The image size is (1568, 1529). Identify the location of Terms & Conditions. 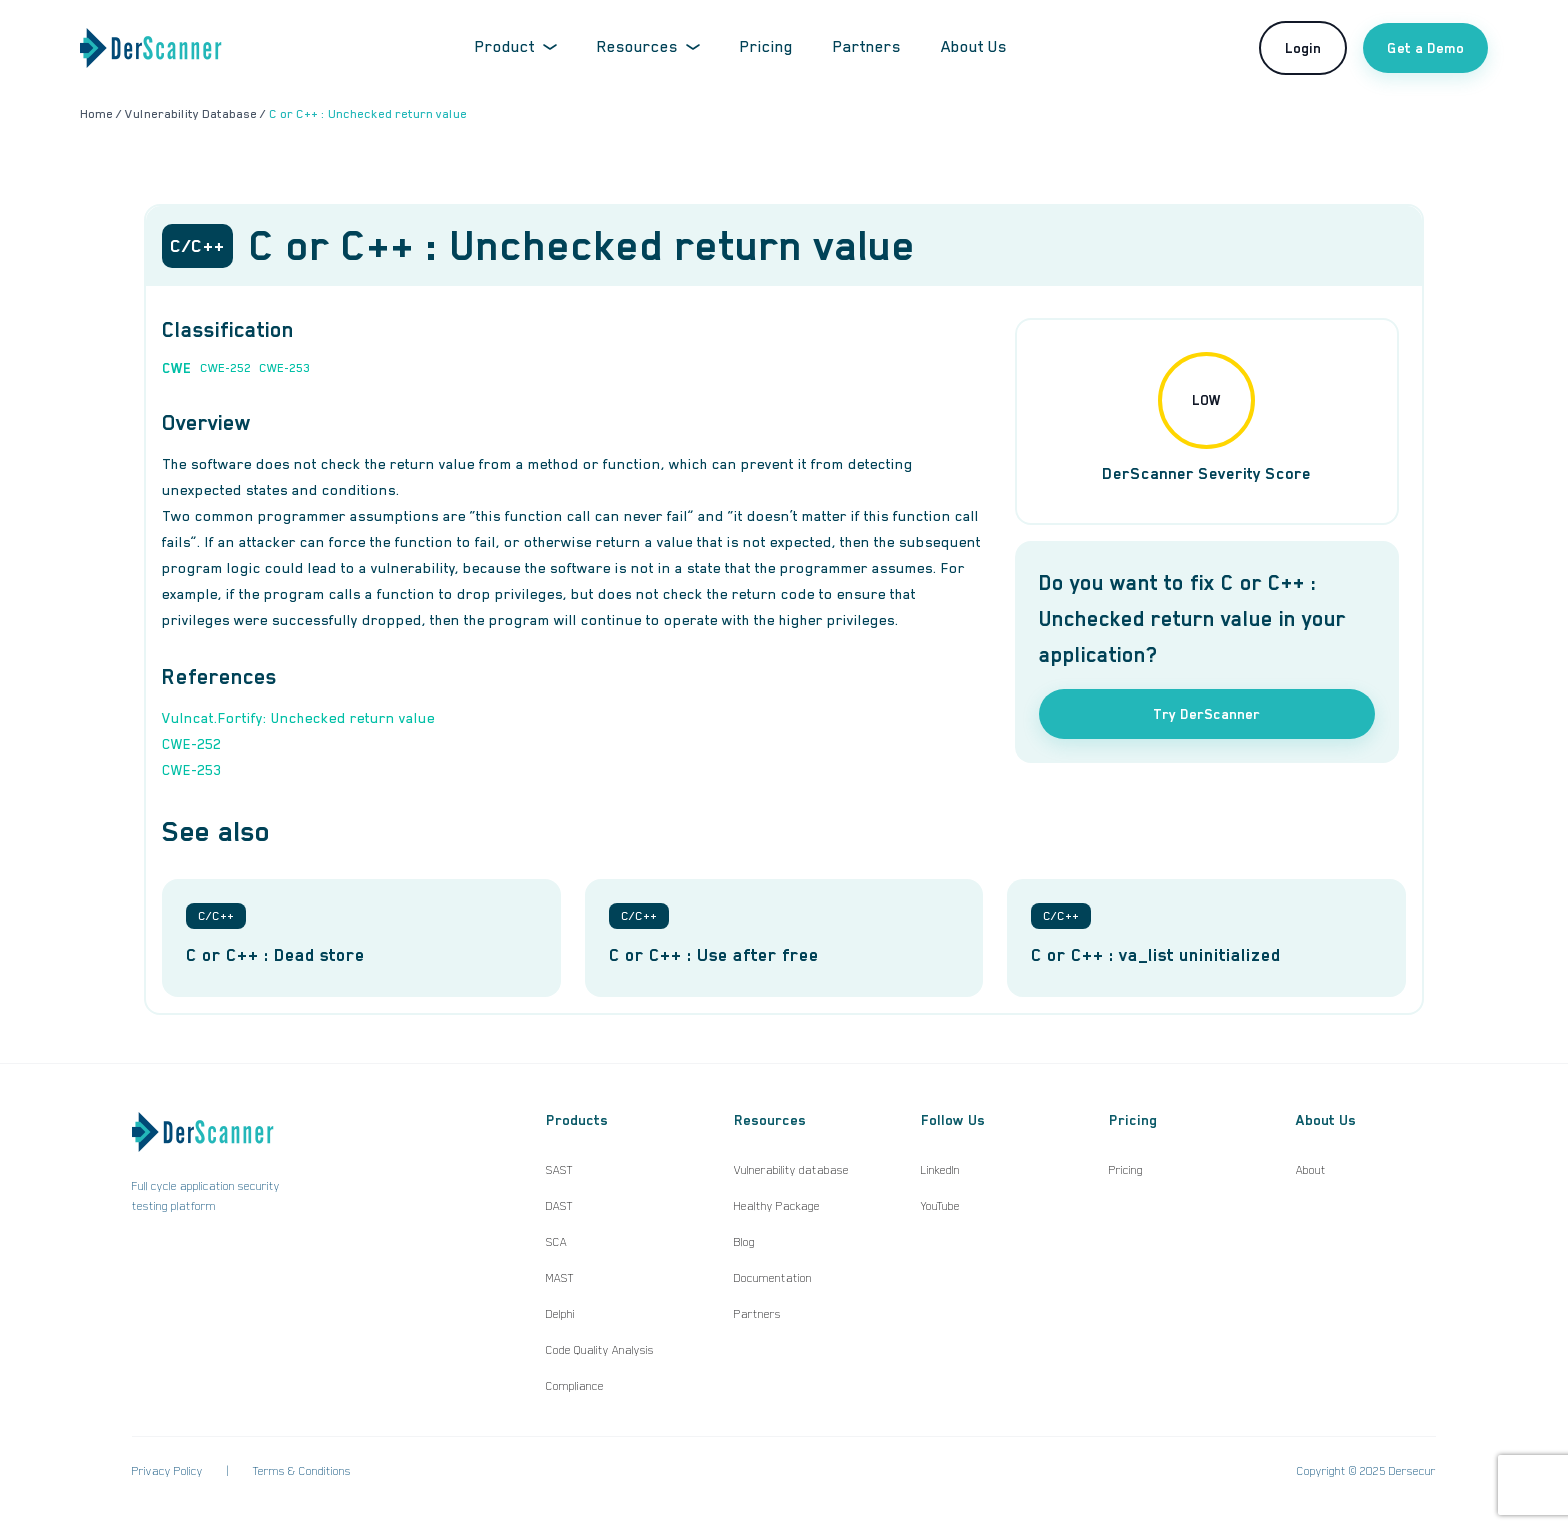
(302, 1471).